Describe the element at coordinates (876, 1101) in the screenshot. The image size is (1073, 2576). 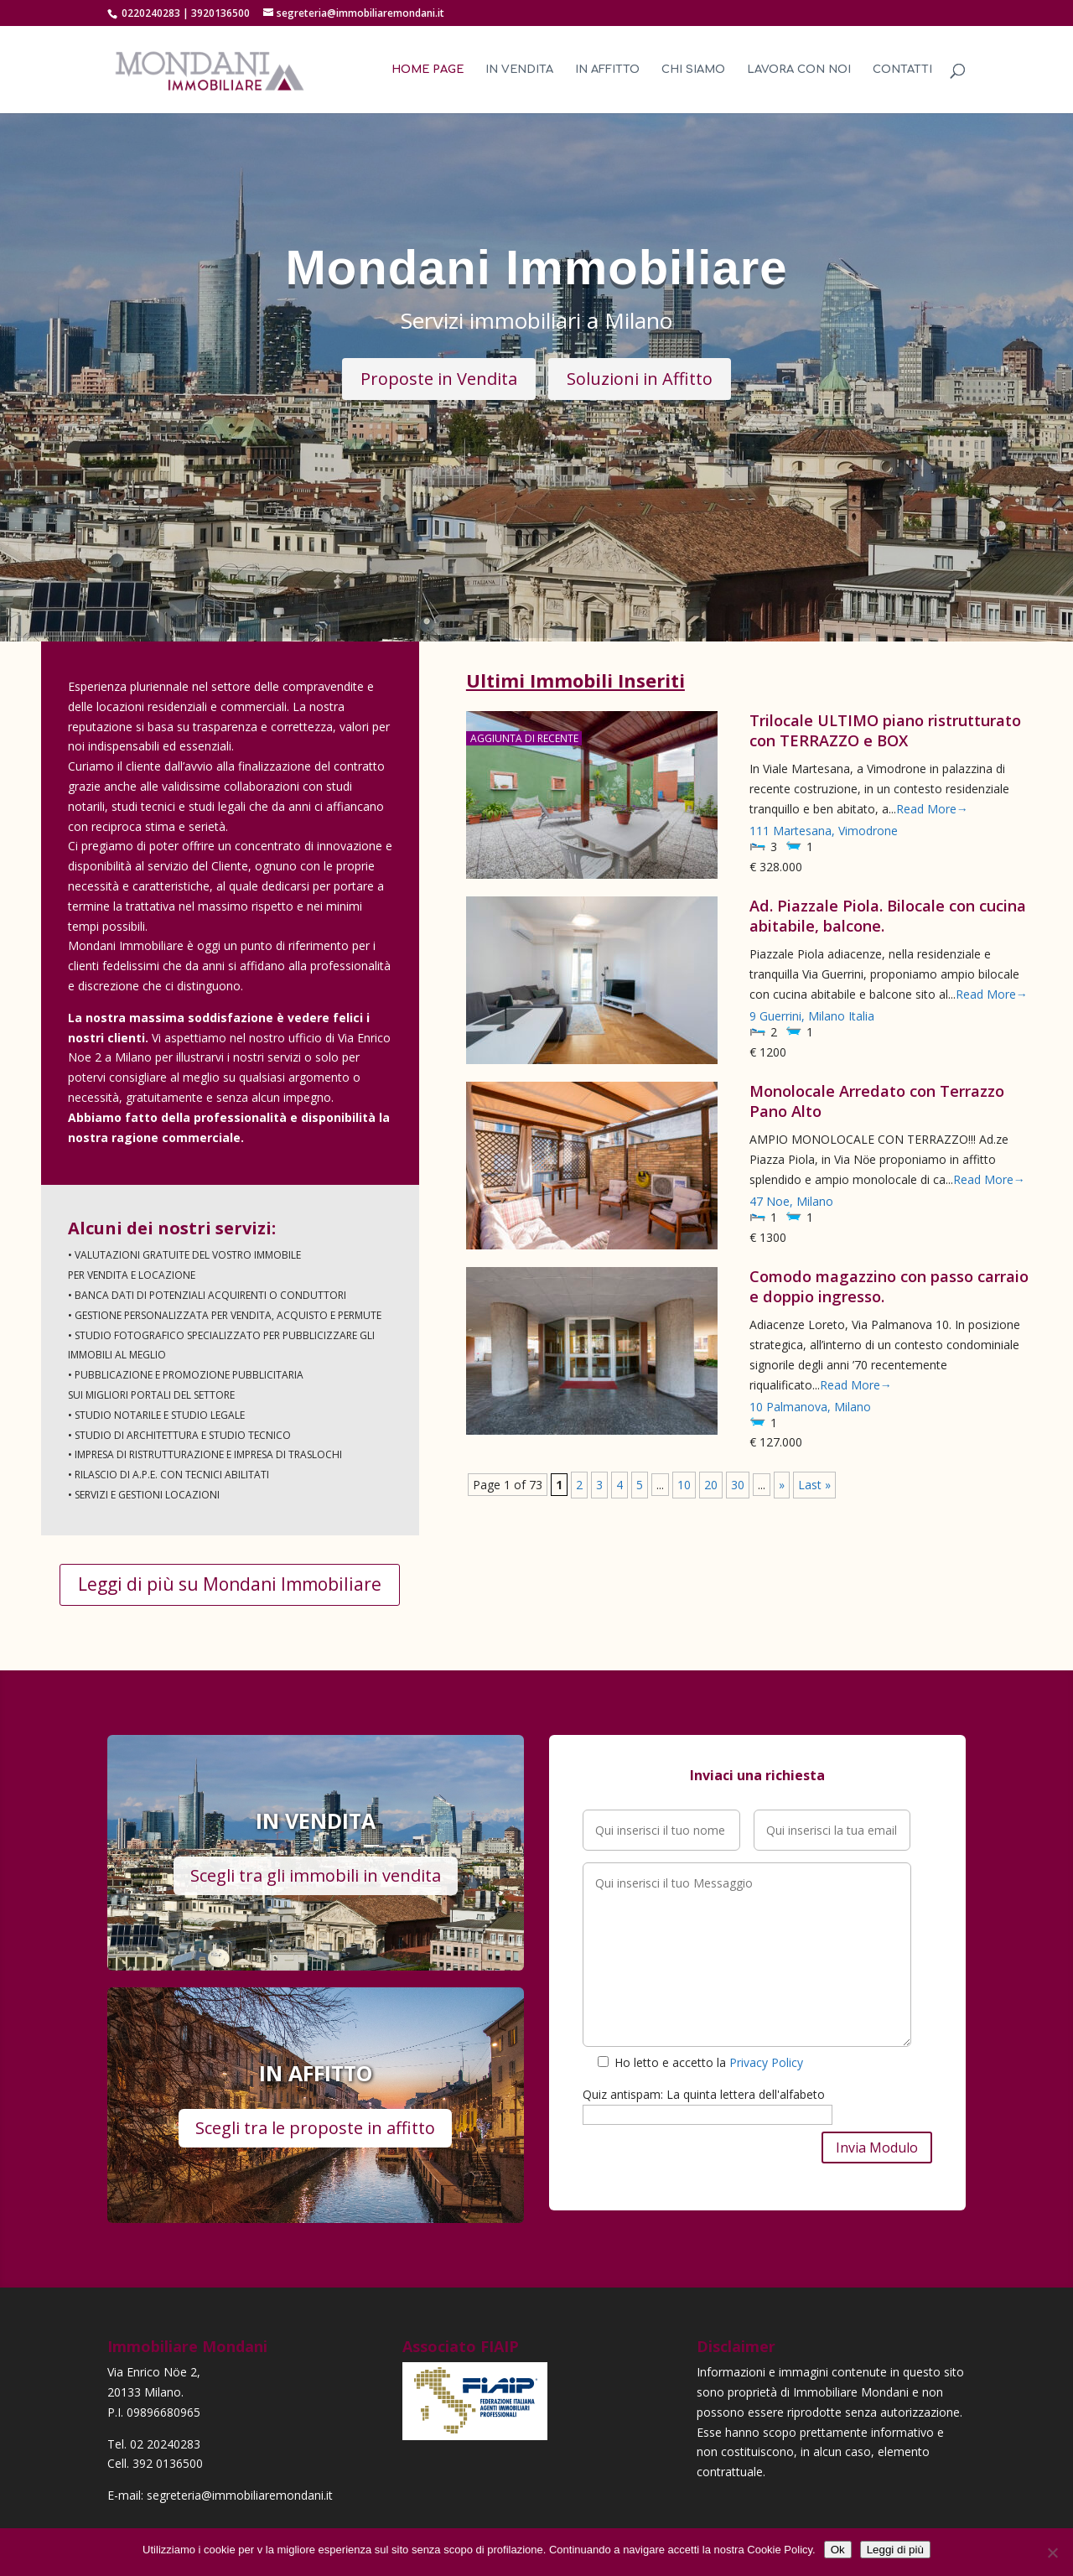
I see `Monolocale Arredato con Terrazzo Pano Alto` at that location.